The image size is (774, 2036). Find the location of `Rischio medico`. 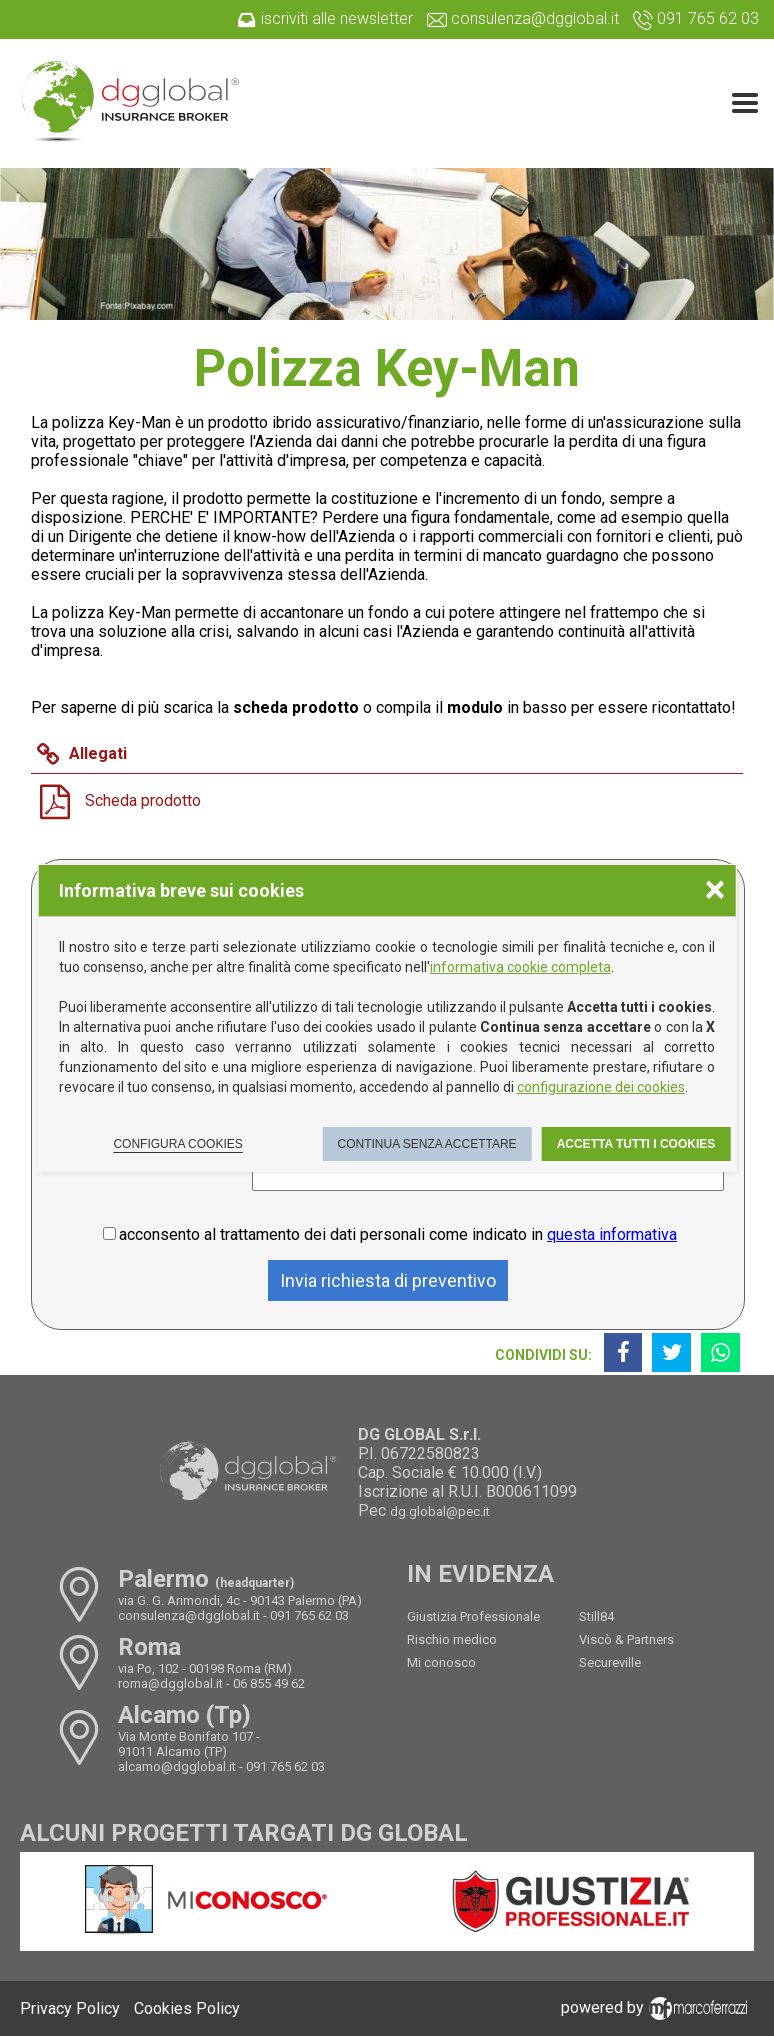

Rischio medico is located at coordinates (452, 1639).